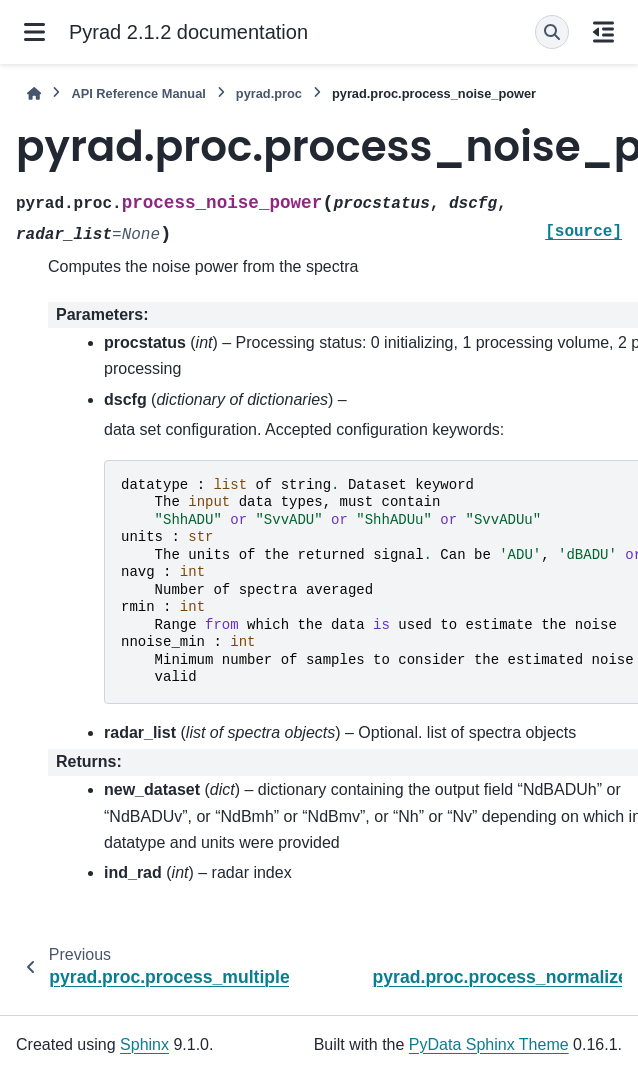 This screenshot has width=638, height=1074. Describe the element at coordinates (269, 93) in the screenshot. I see `pyrad.proc` at that location.